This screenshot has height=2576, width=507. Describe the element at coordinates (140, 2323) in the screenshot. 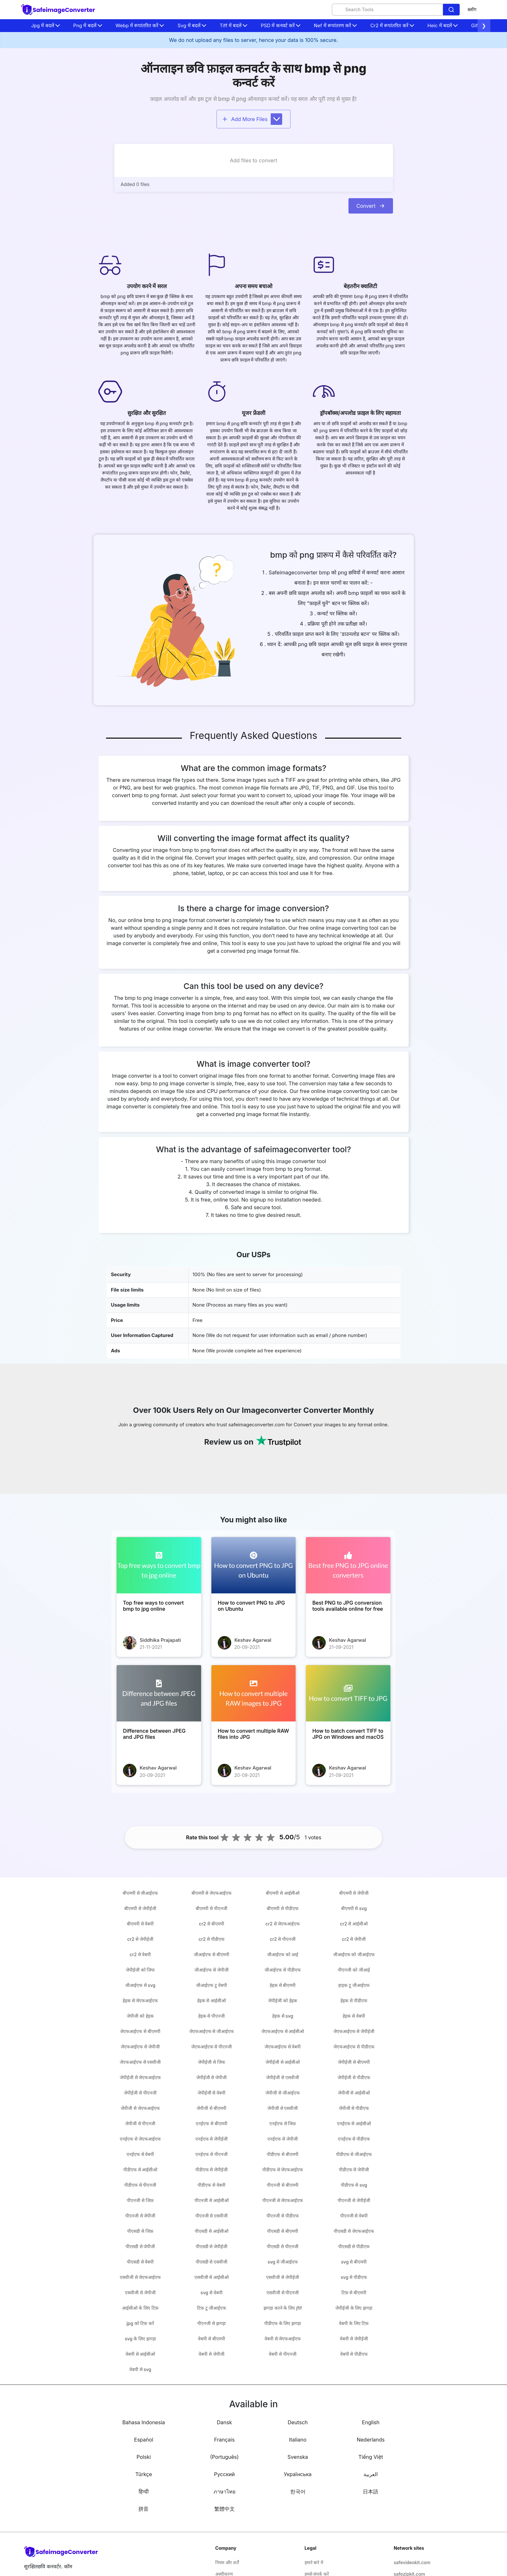

I see `jpg को टिफ़ करें` at that location.